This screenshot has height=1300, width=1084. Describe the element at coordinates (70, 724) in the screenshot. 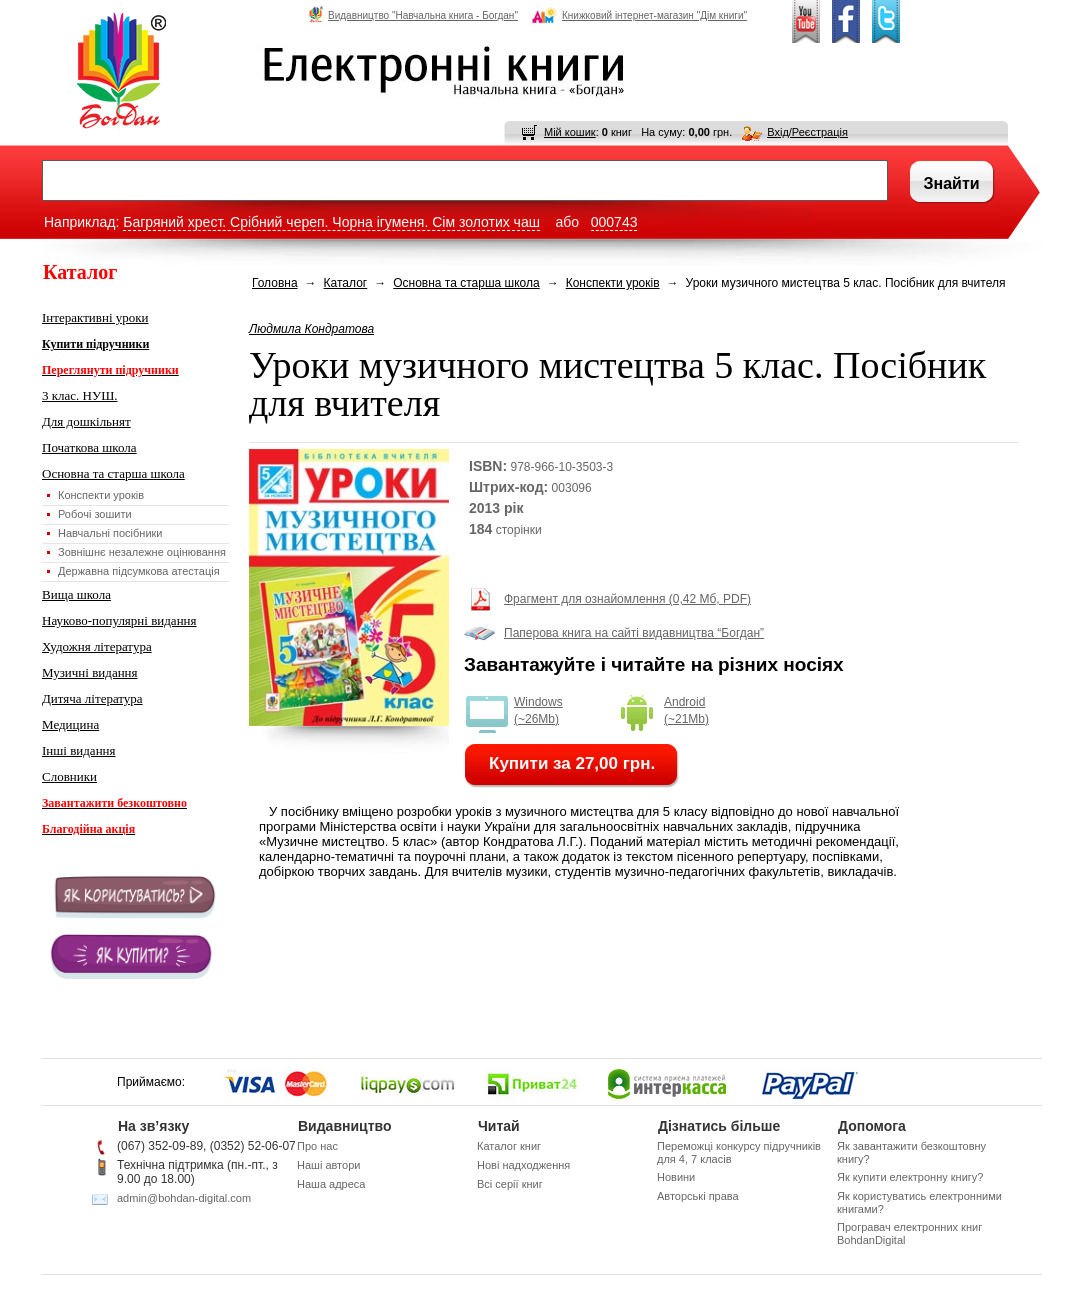

I see `Медицина` at that location.